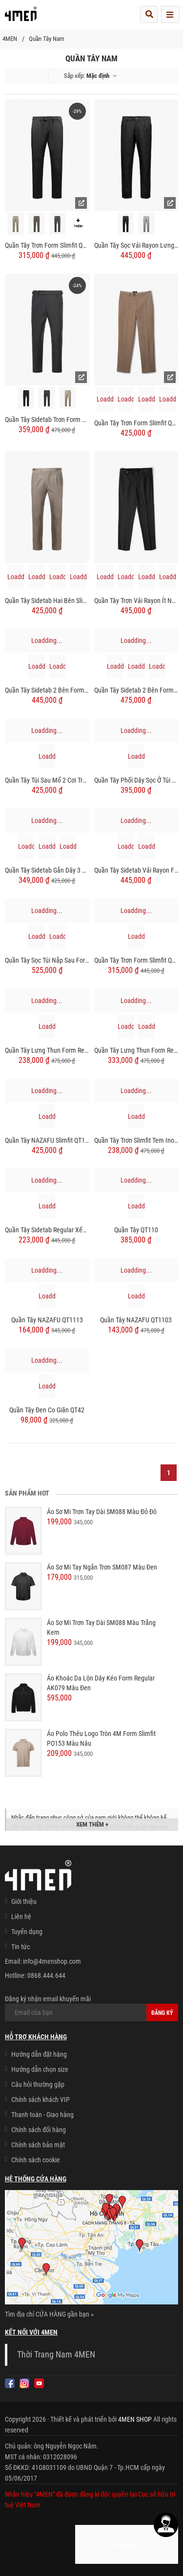  I want to click on Quần Tây Sidetab 2 Bên Form Regular QT068, so click(136, 690).